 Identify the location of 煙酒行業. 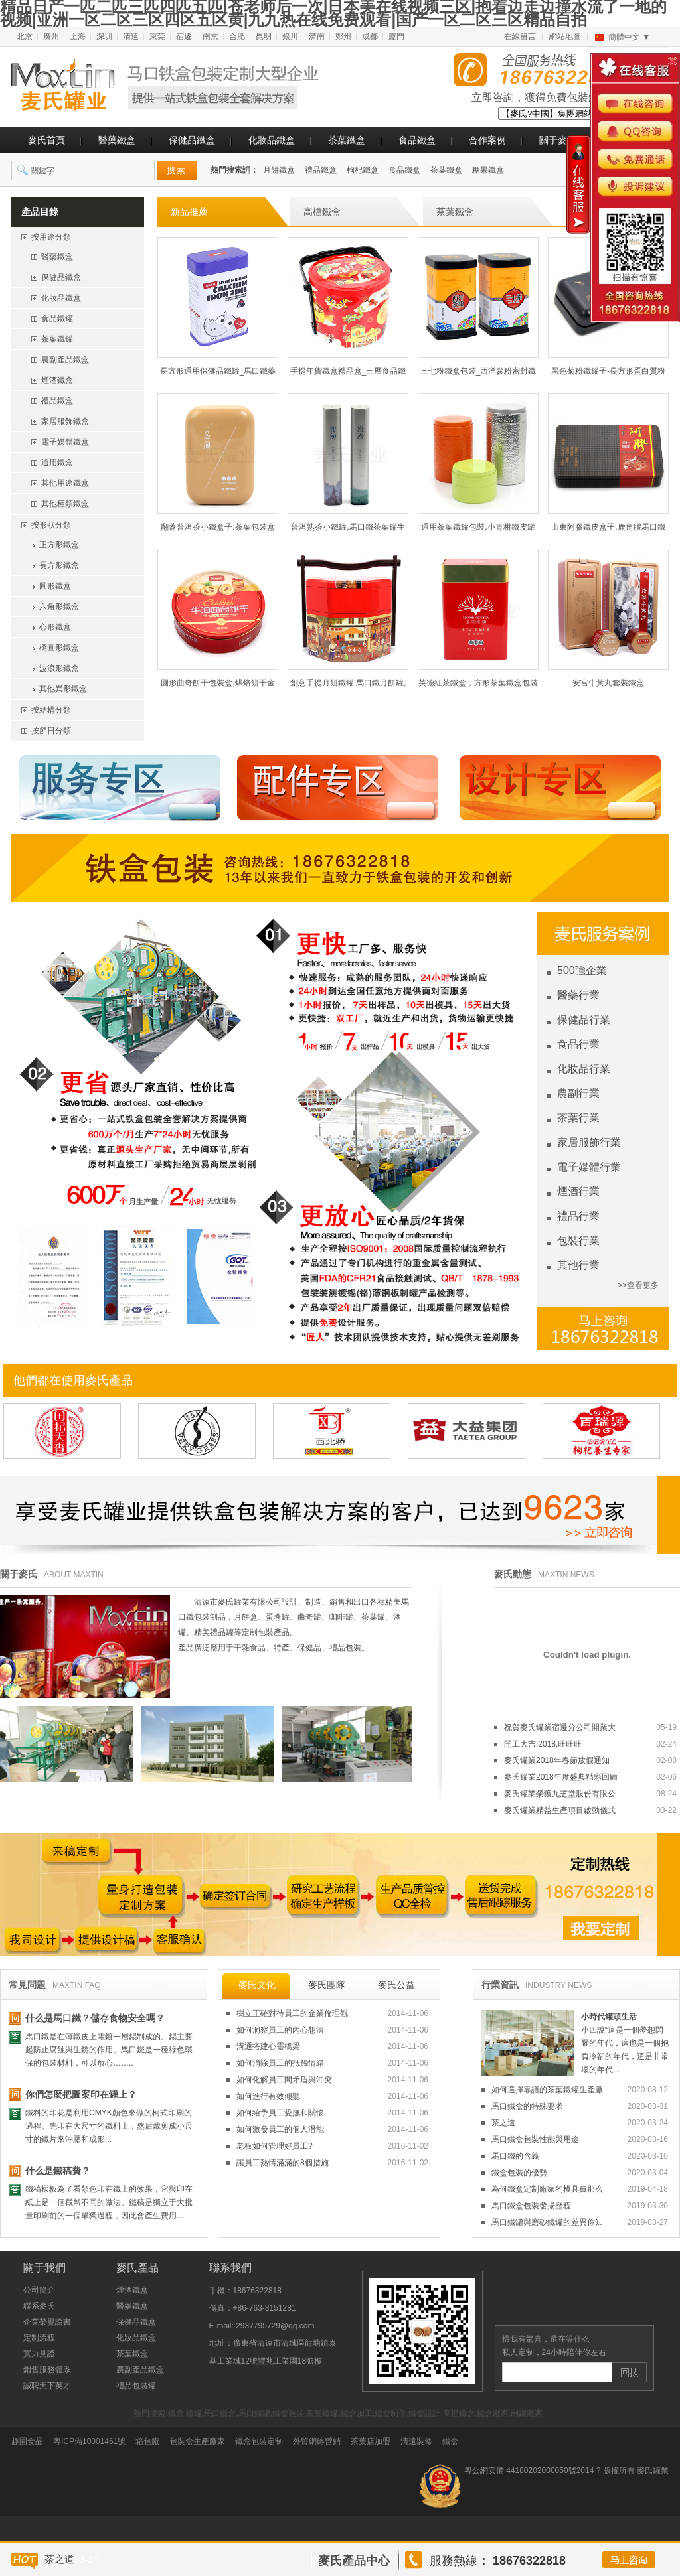
(578, 1191).